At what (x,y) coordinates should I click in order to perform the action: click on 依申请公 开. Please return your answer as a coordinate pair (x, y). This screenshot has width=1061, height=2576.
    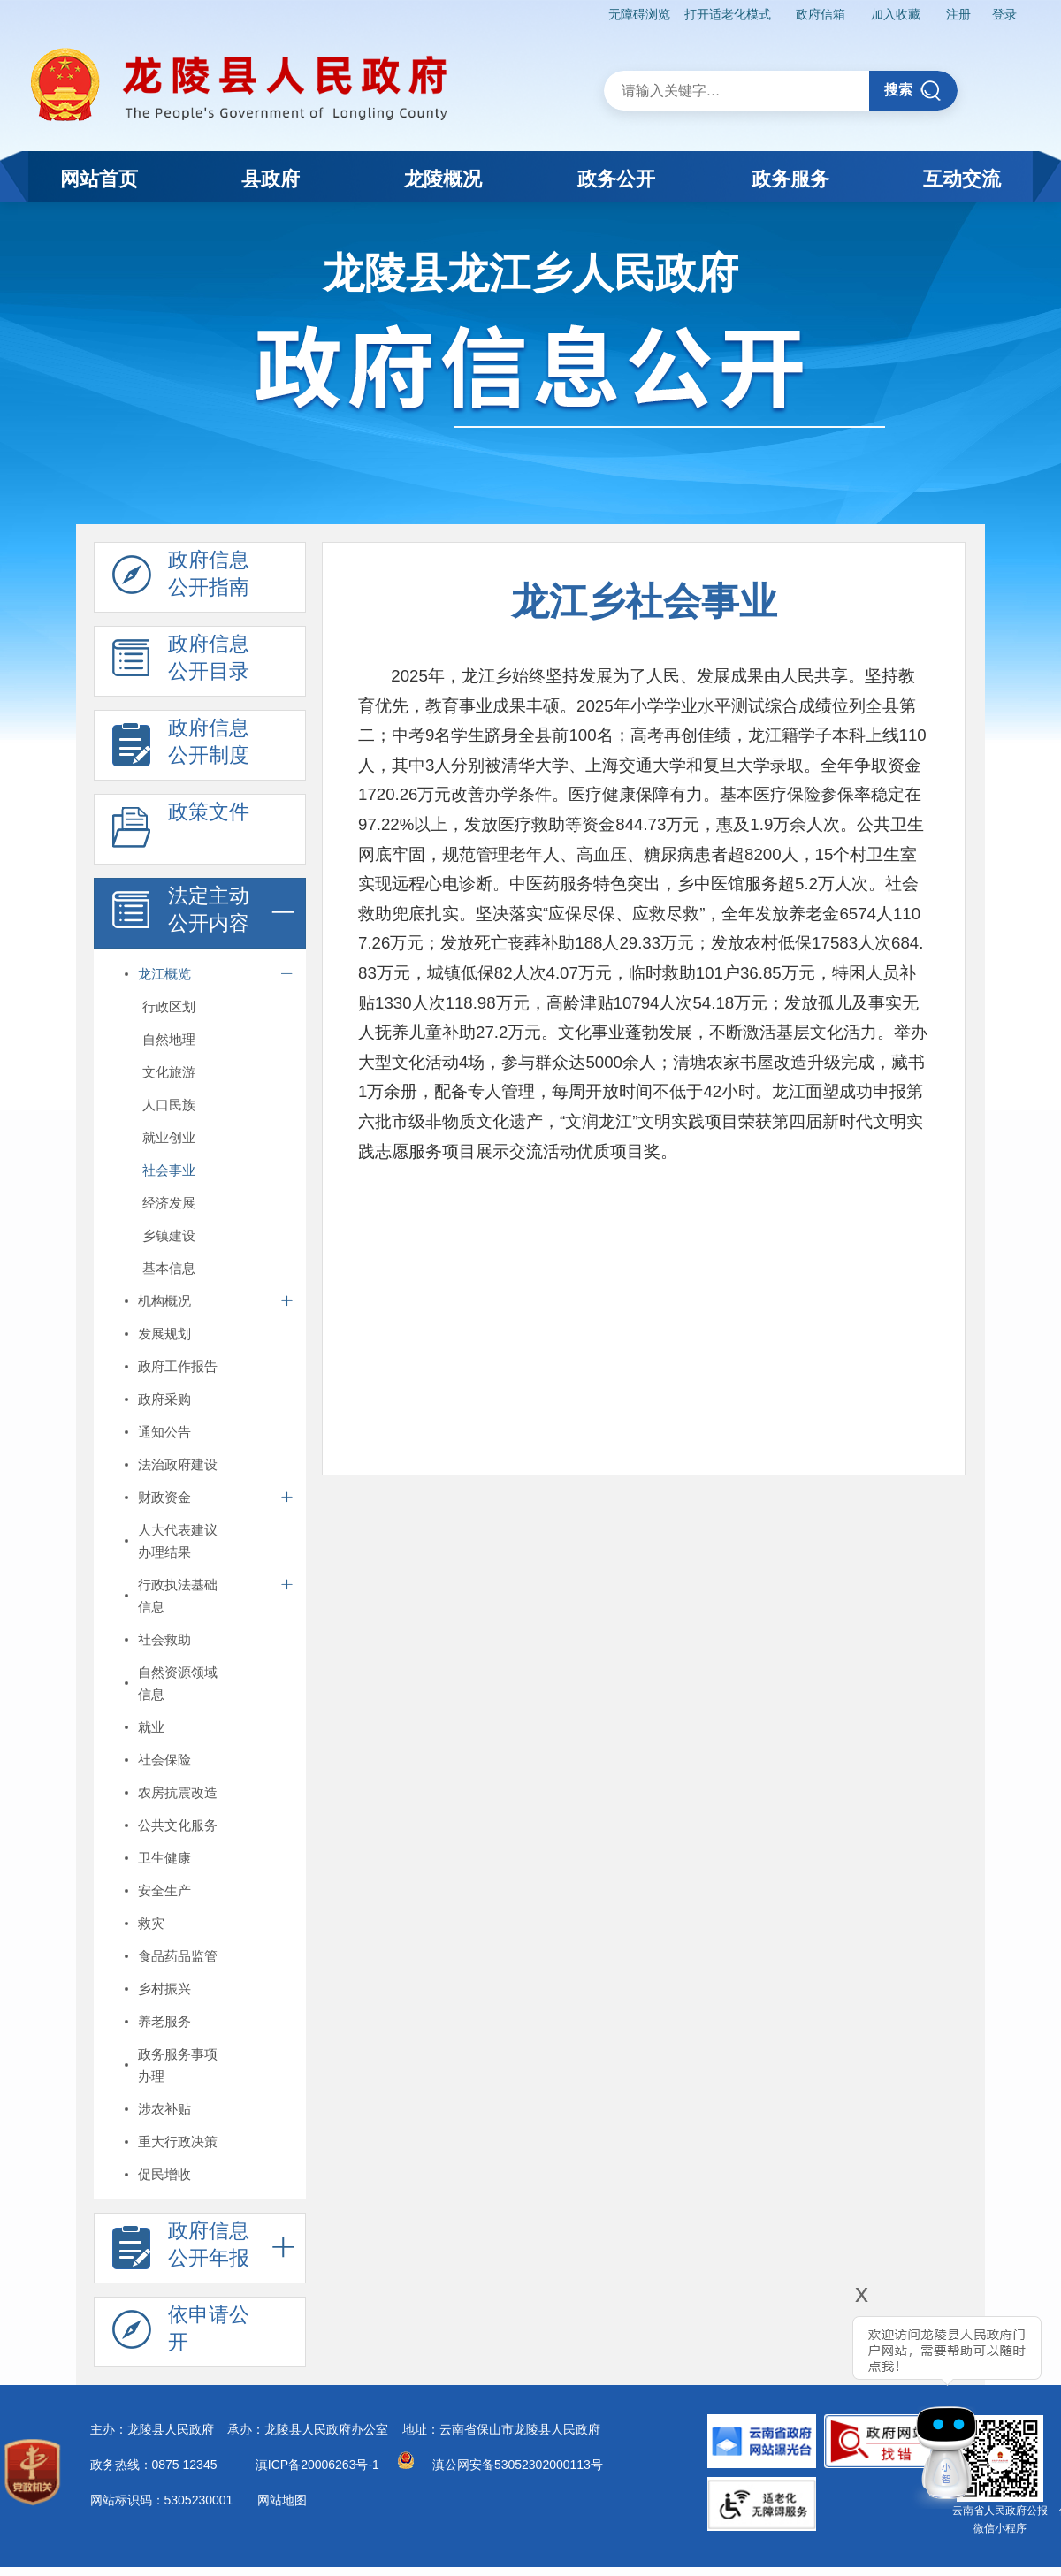
    Looking at the image, I should click on (180, 2333).